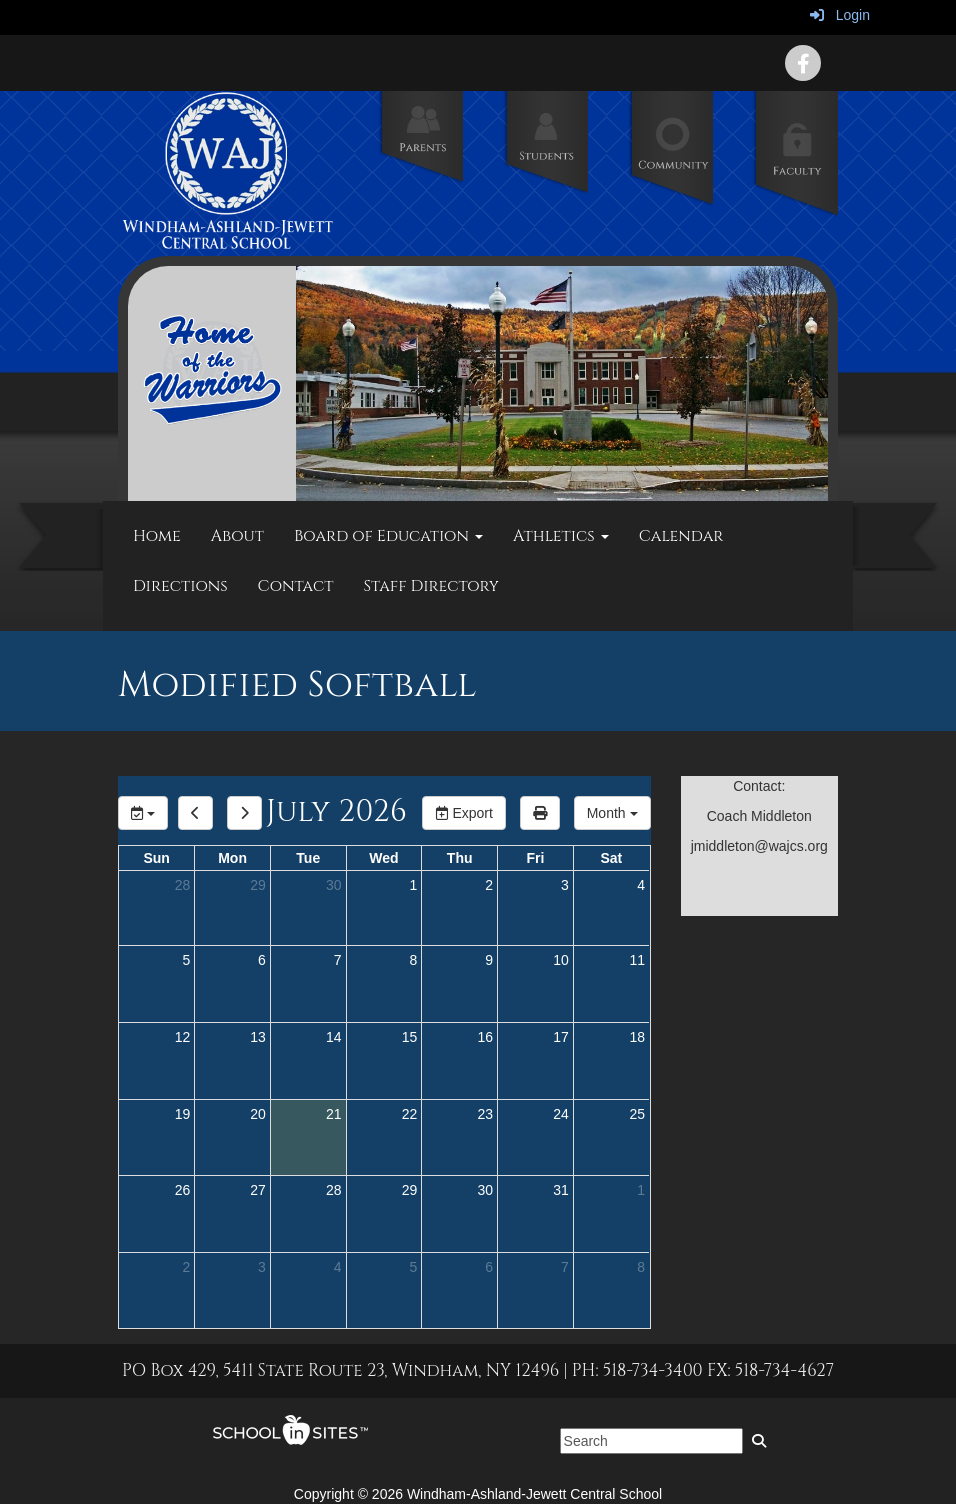 The image size is (956, 1504). Describe the element at coordinates (637, 1037) in the screenshot. I see `18 [July 18, 2026]` at that location.